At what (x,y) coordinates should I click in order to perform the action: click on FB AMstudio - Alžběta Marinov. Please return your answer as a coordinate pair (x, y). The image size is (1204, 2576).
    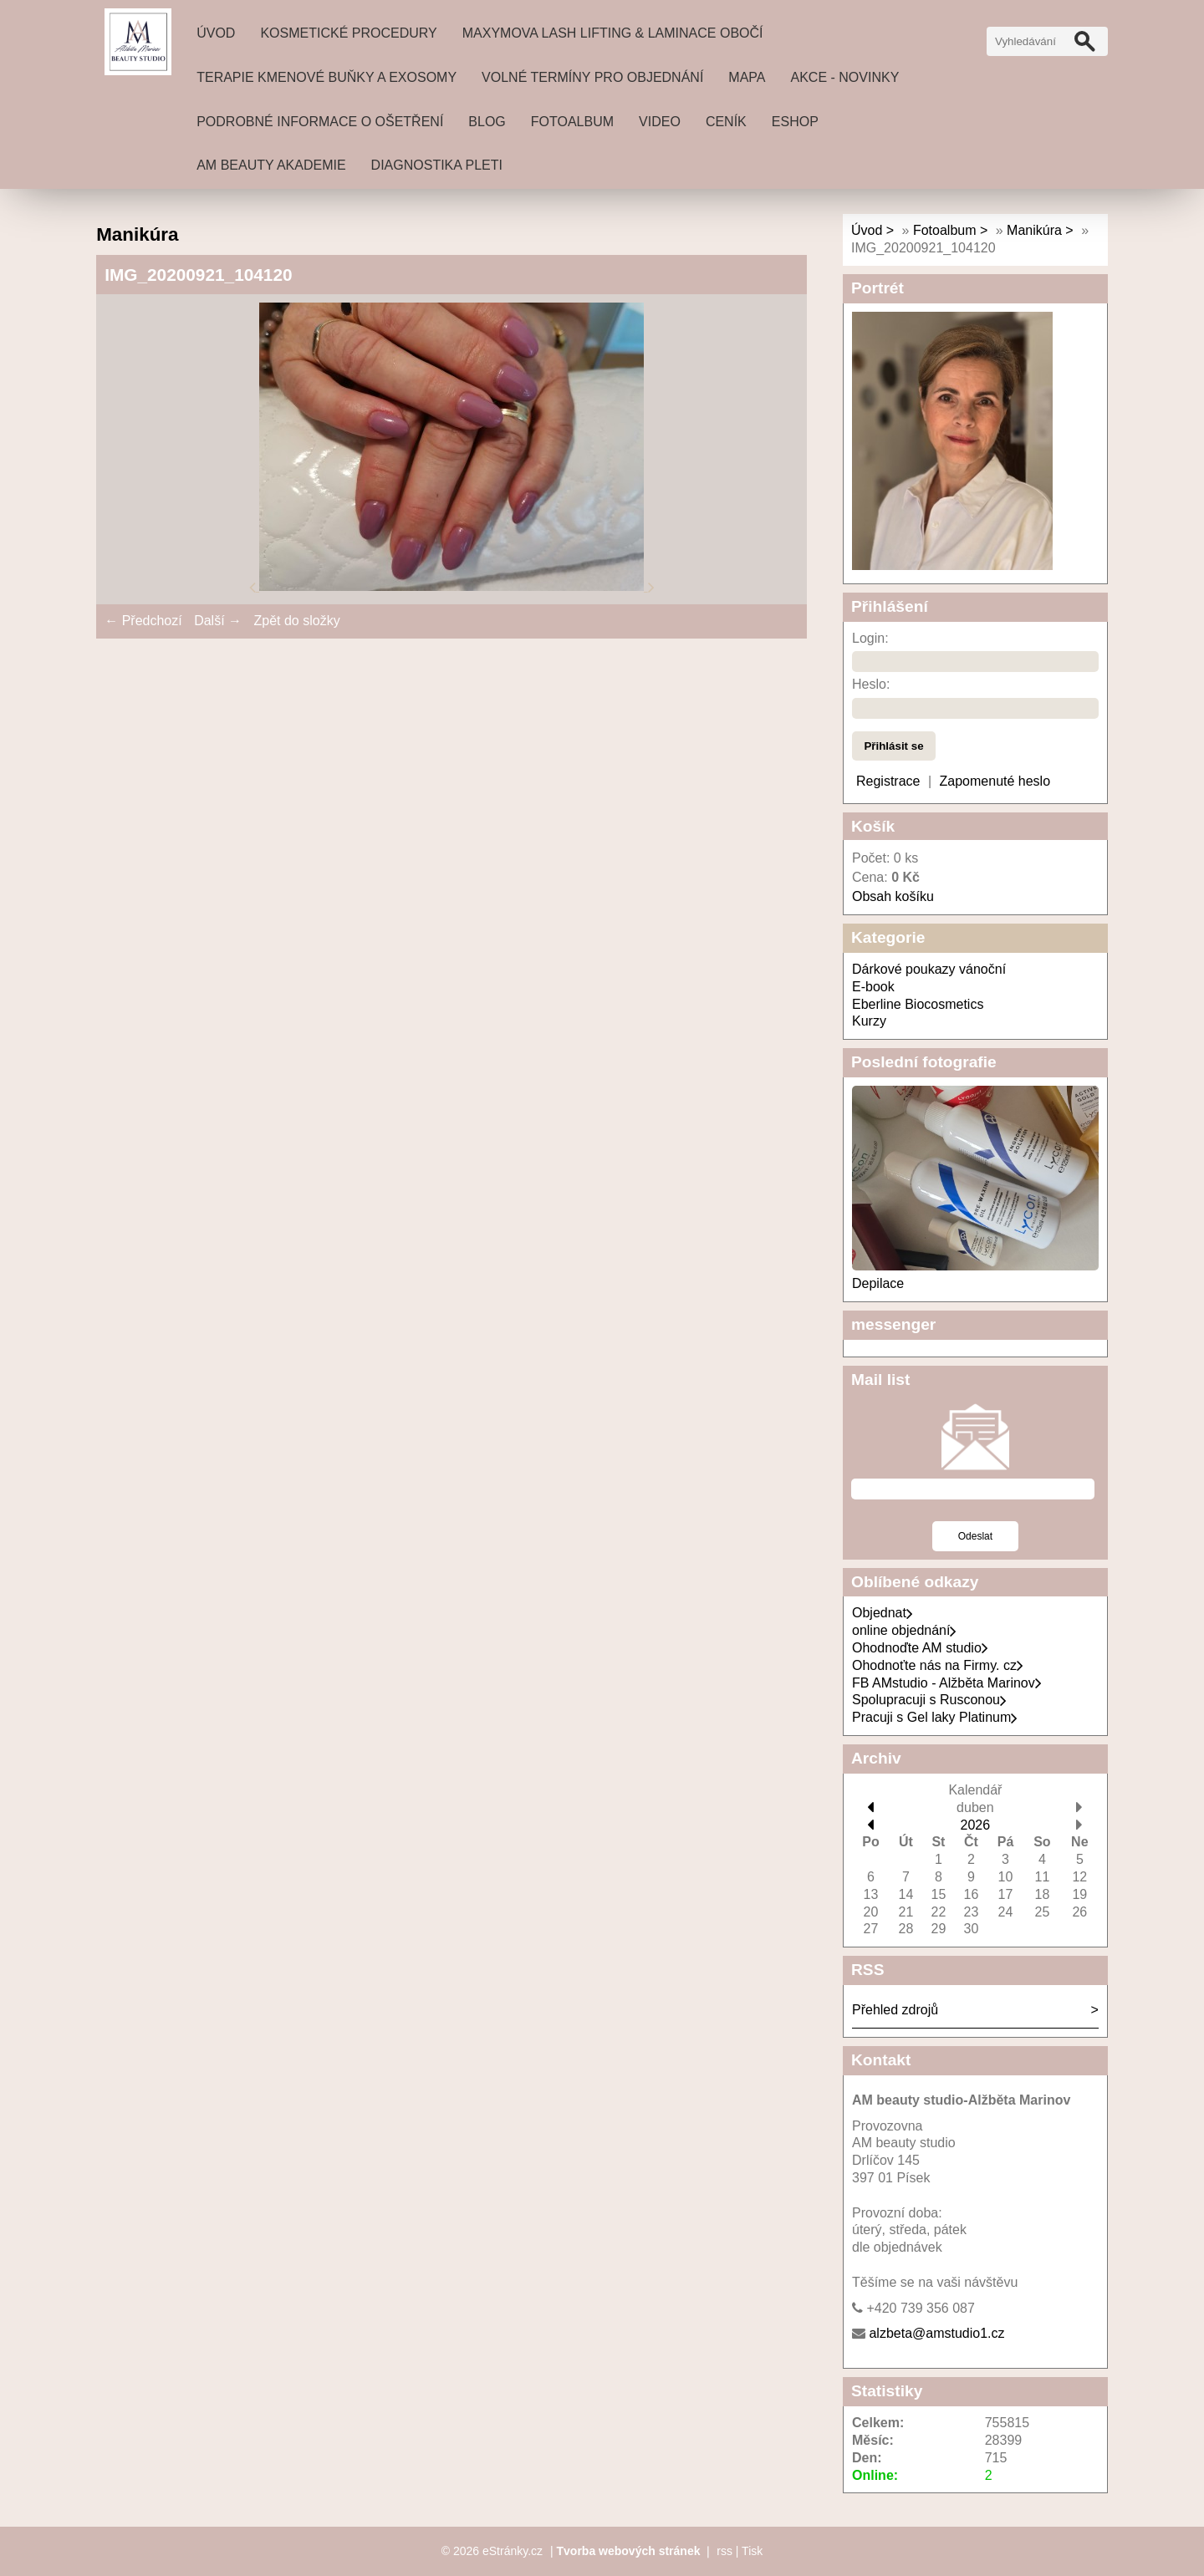
    Looking at the image, I should click on (947, 1683).